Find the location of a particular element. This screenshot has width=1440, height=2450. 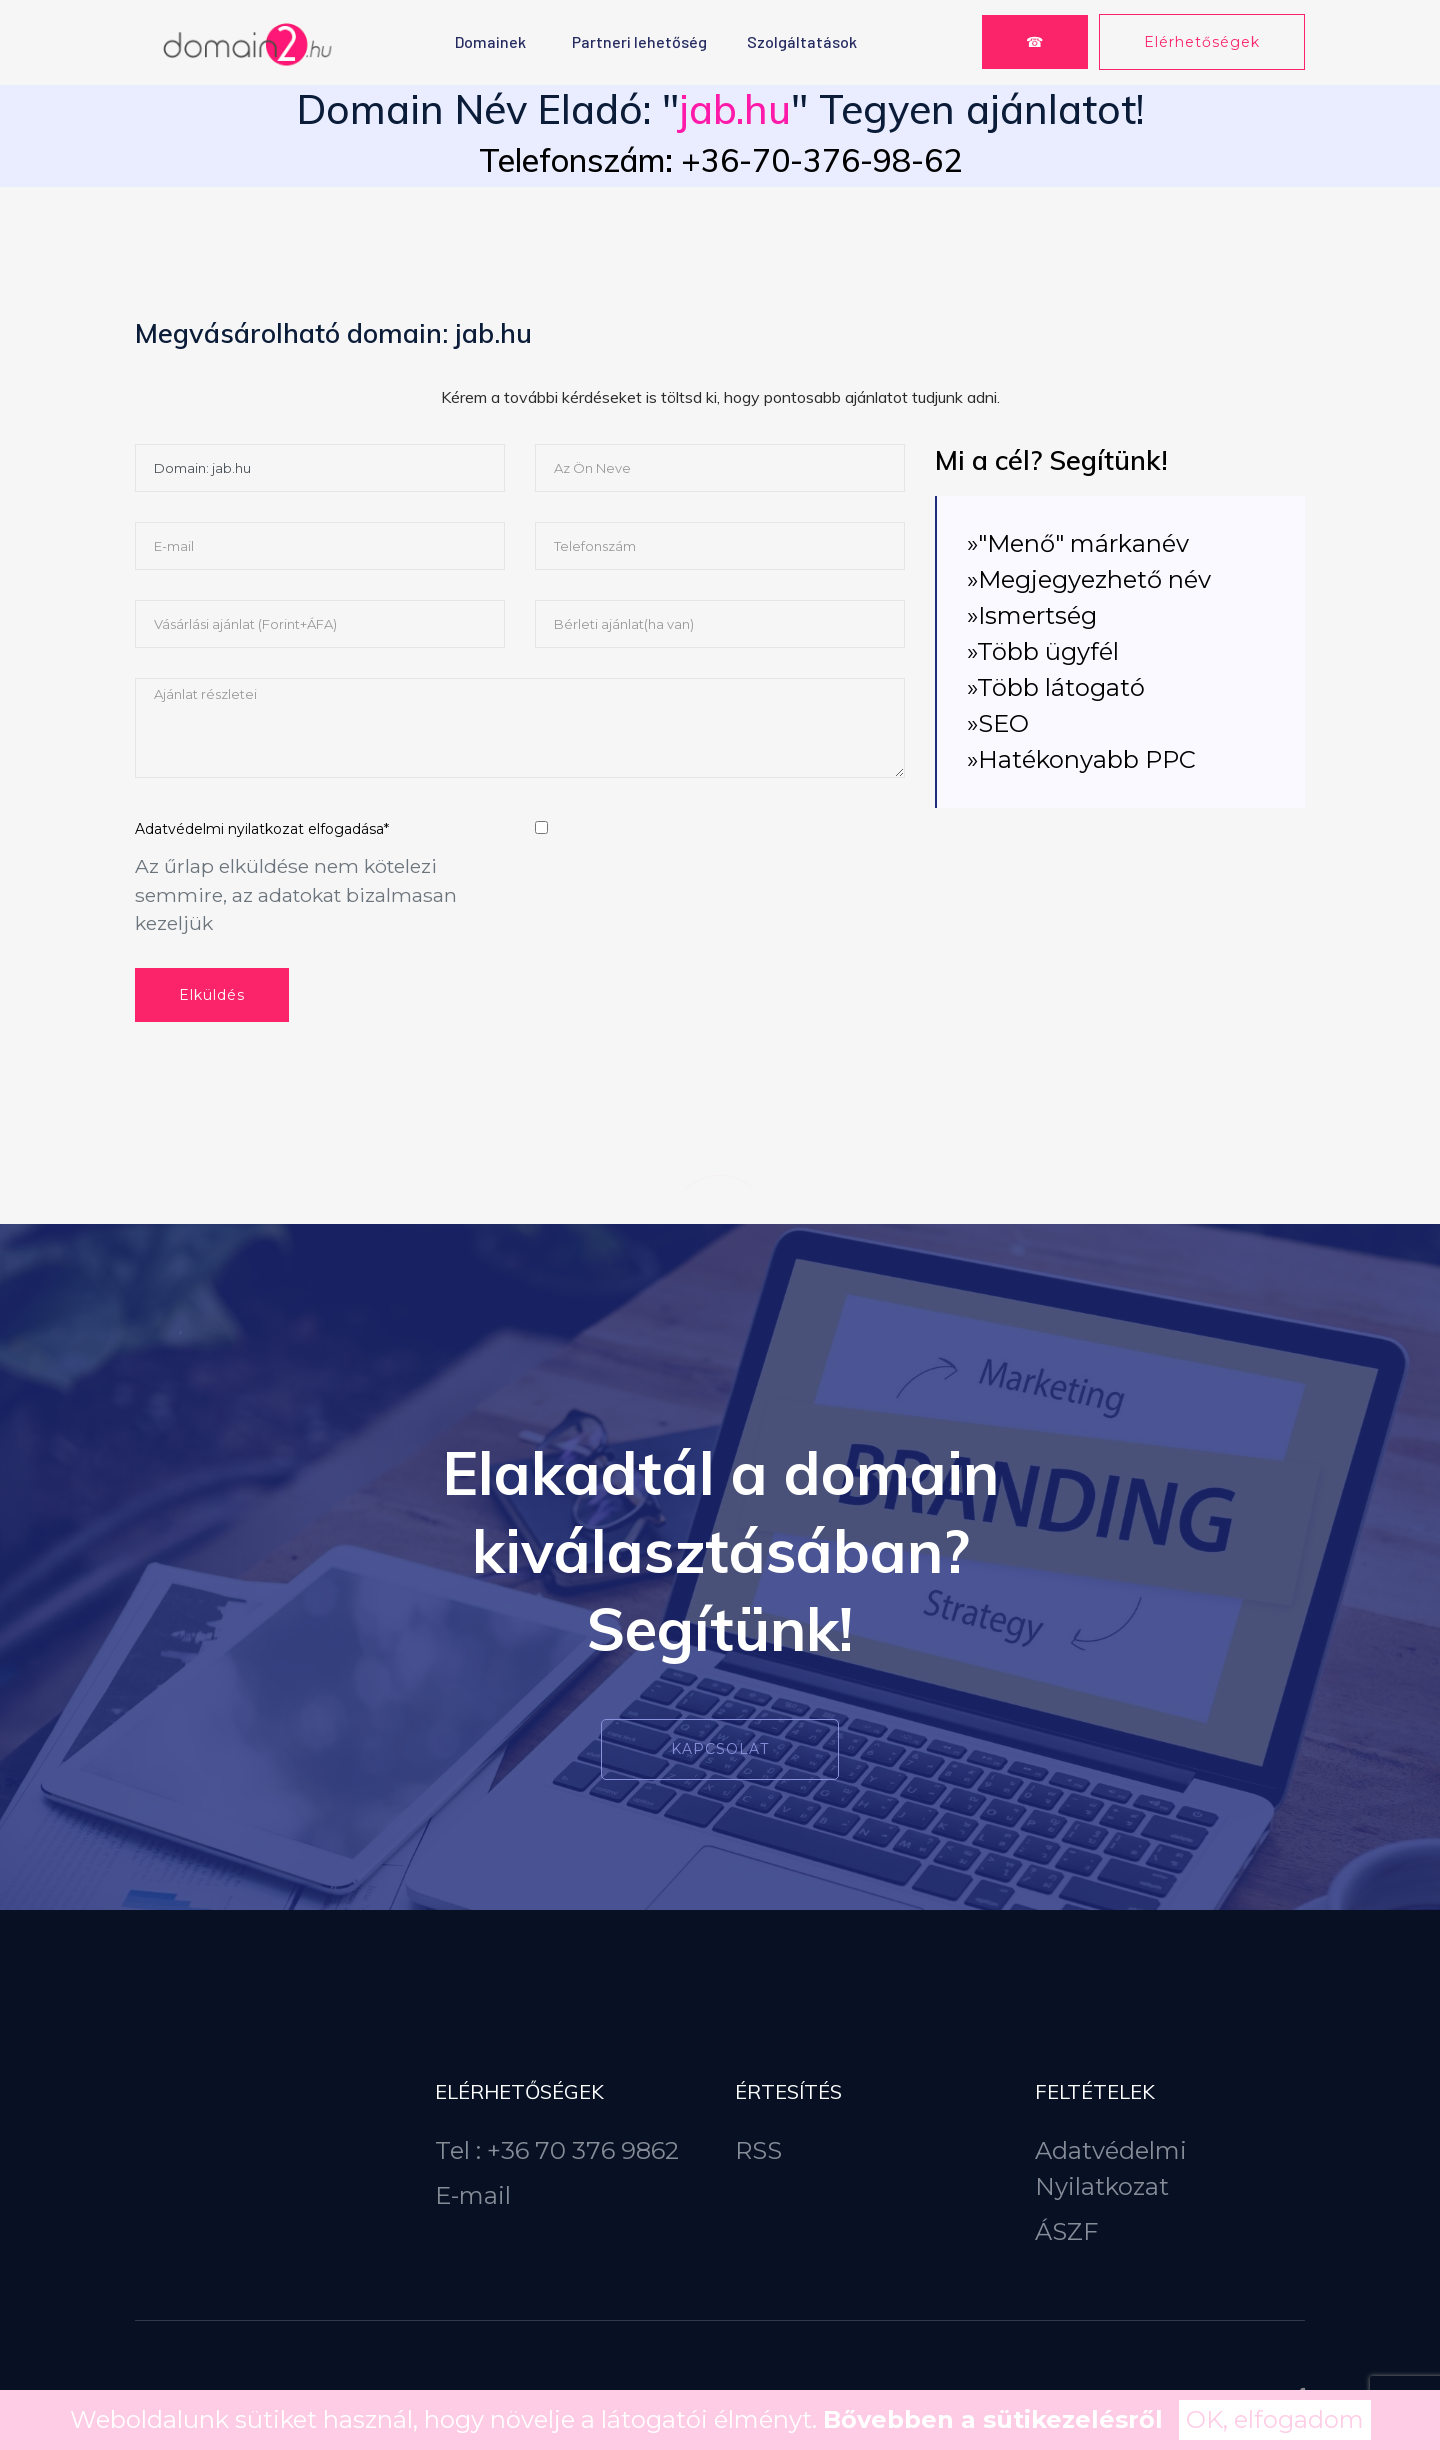

Kapcsolat is located at coordinates (720, 1749).